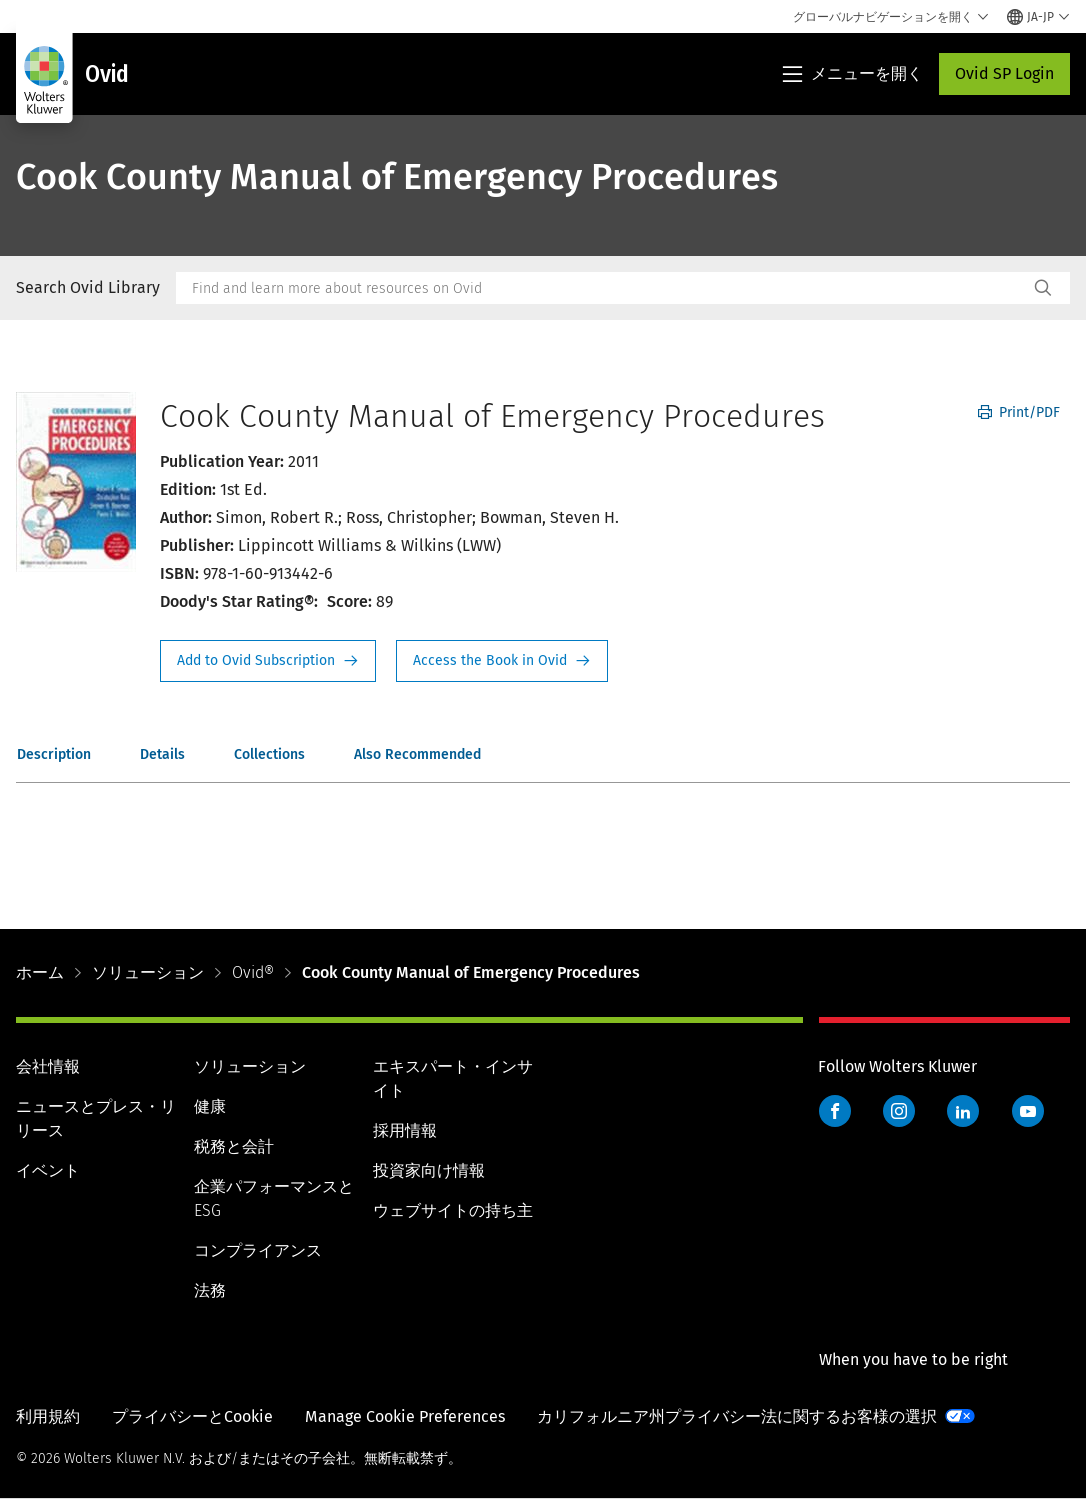  What do you see at coordinates (210, 1290) in the screenshot?
I see `法務` at bounding box center [210, 1290].